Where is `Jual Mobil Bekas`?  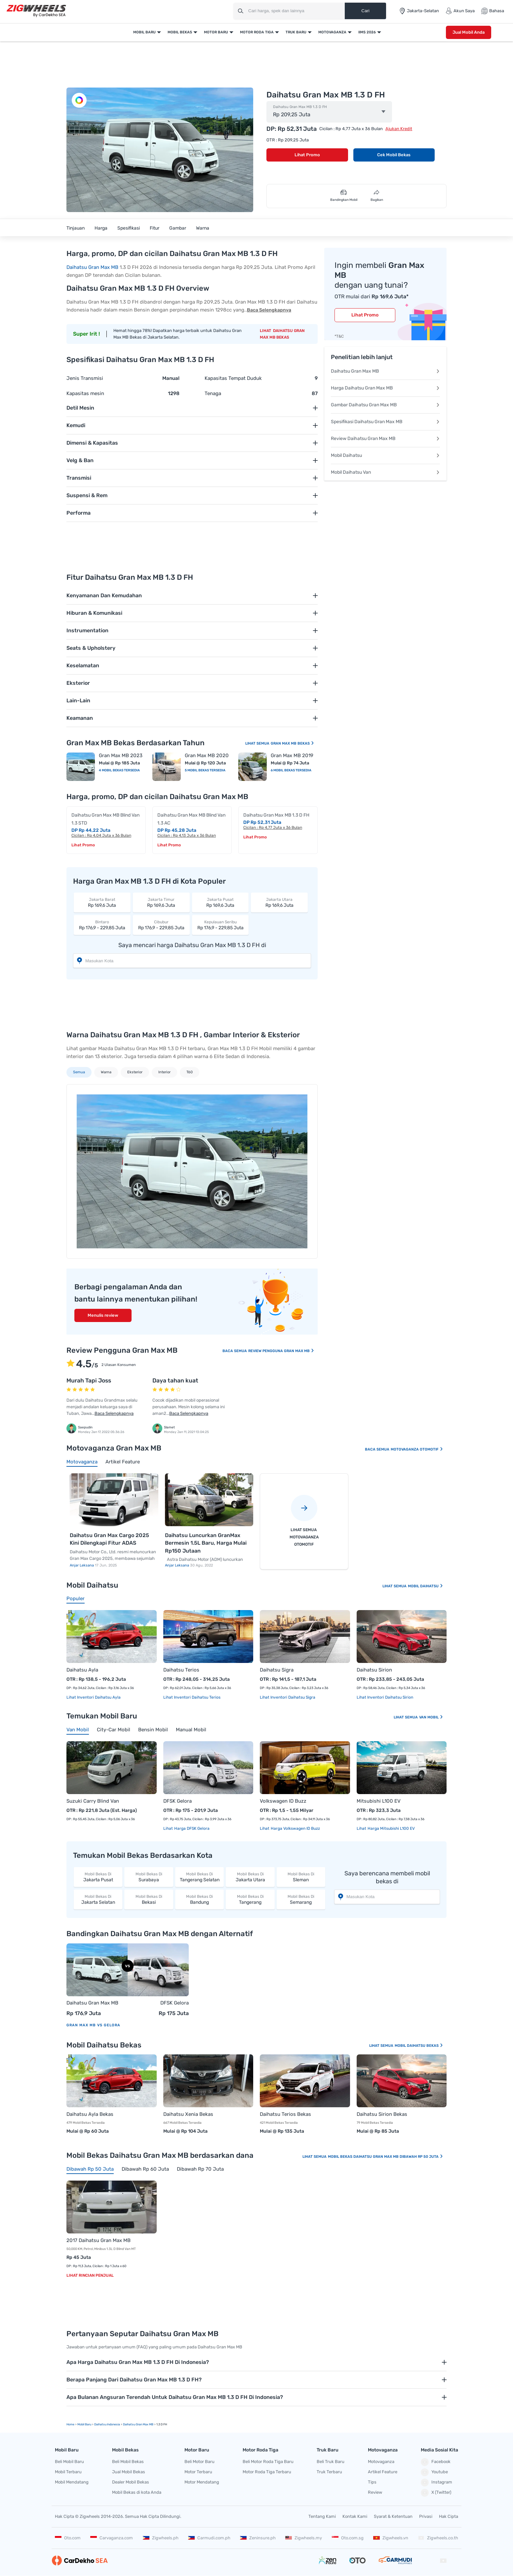
Jual Mobil Bekas is located at coordinates (128, 2471).